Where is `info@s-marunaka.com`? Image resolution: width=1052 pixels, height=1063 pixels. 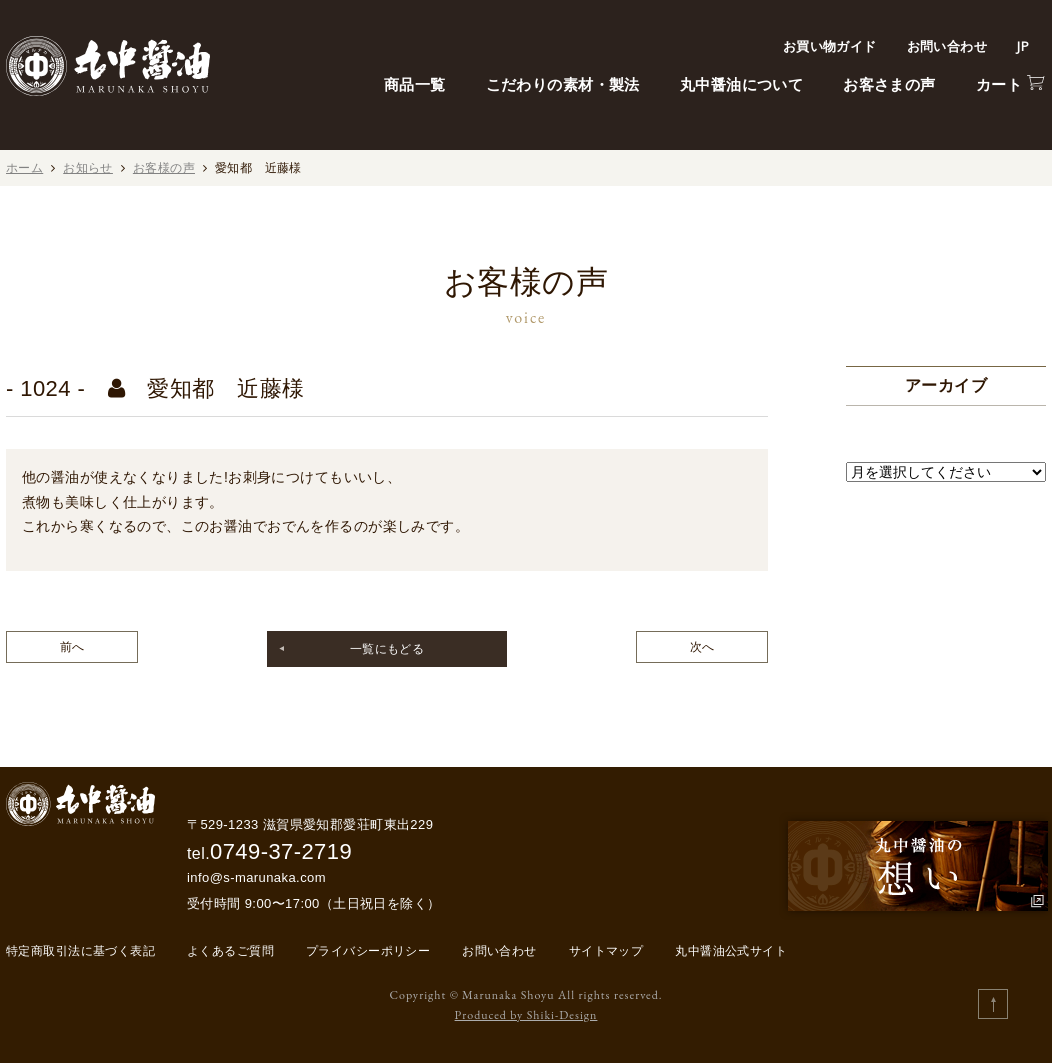
info@s-marunaka.com is located at coordinates (256, 877).